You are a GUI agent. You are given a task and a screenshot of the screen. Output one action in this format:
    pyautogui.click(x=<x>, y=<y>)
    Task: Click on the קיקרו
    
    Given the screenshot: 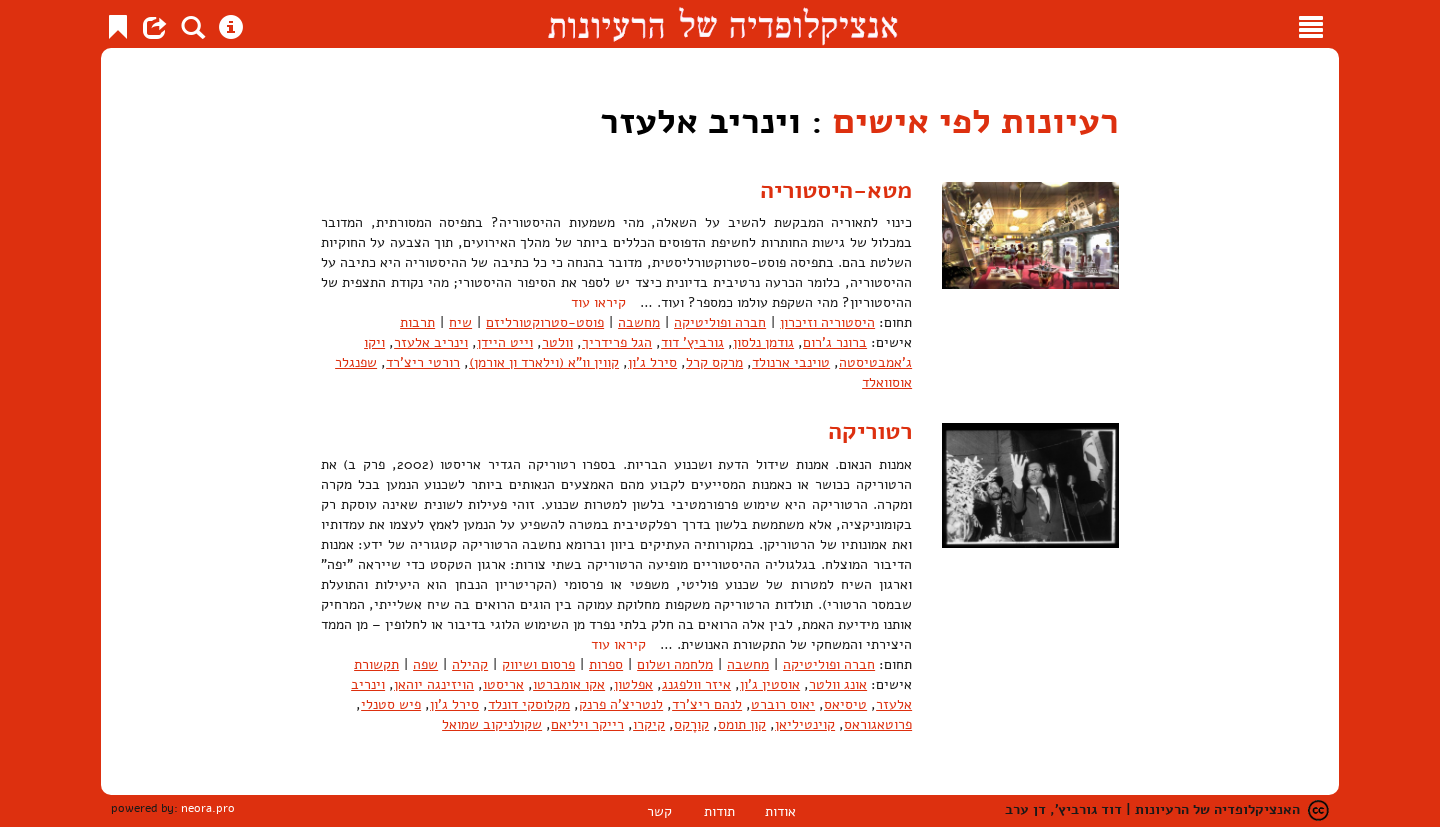 What is the action you would take?
    pyautogui.click(x=649, y=724)
    